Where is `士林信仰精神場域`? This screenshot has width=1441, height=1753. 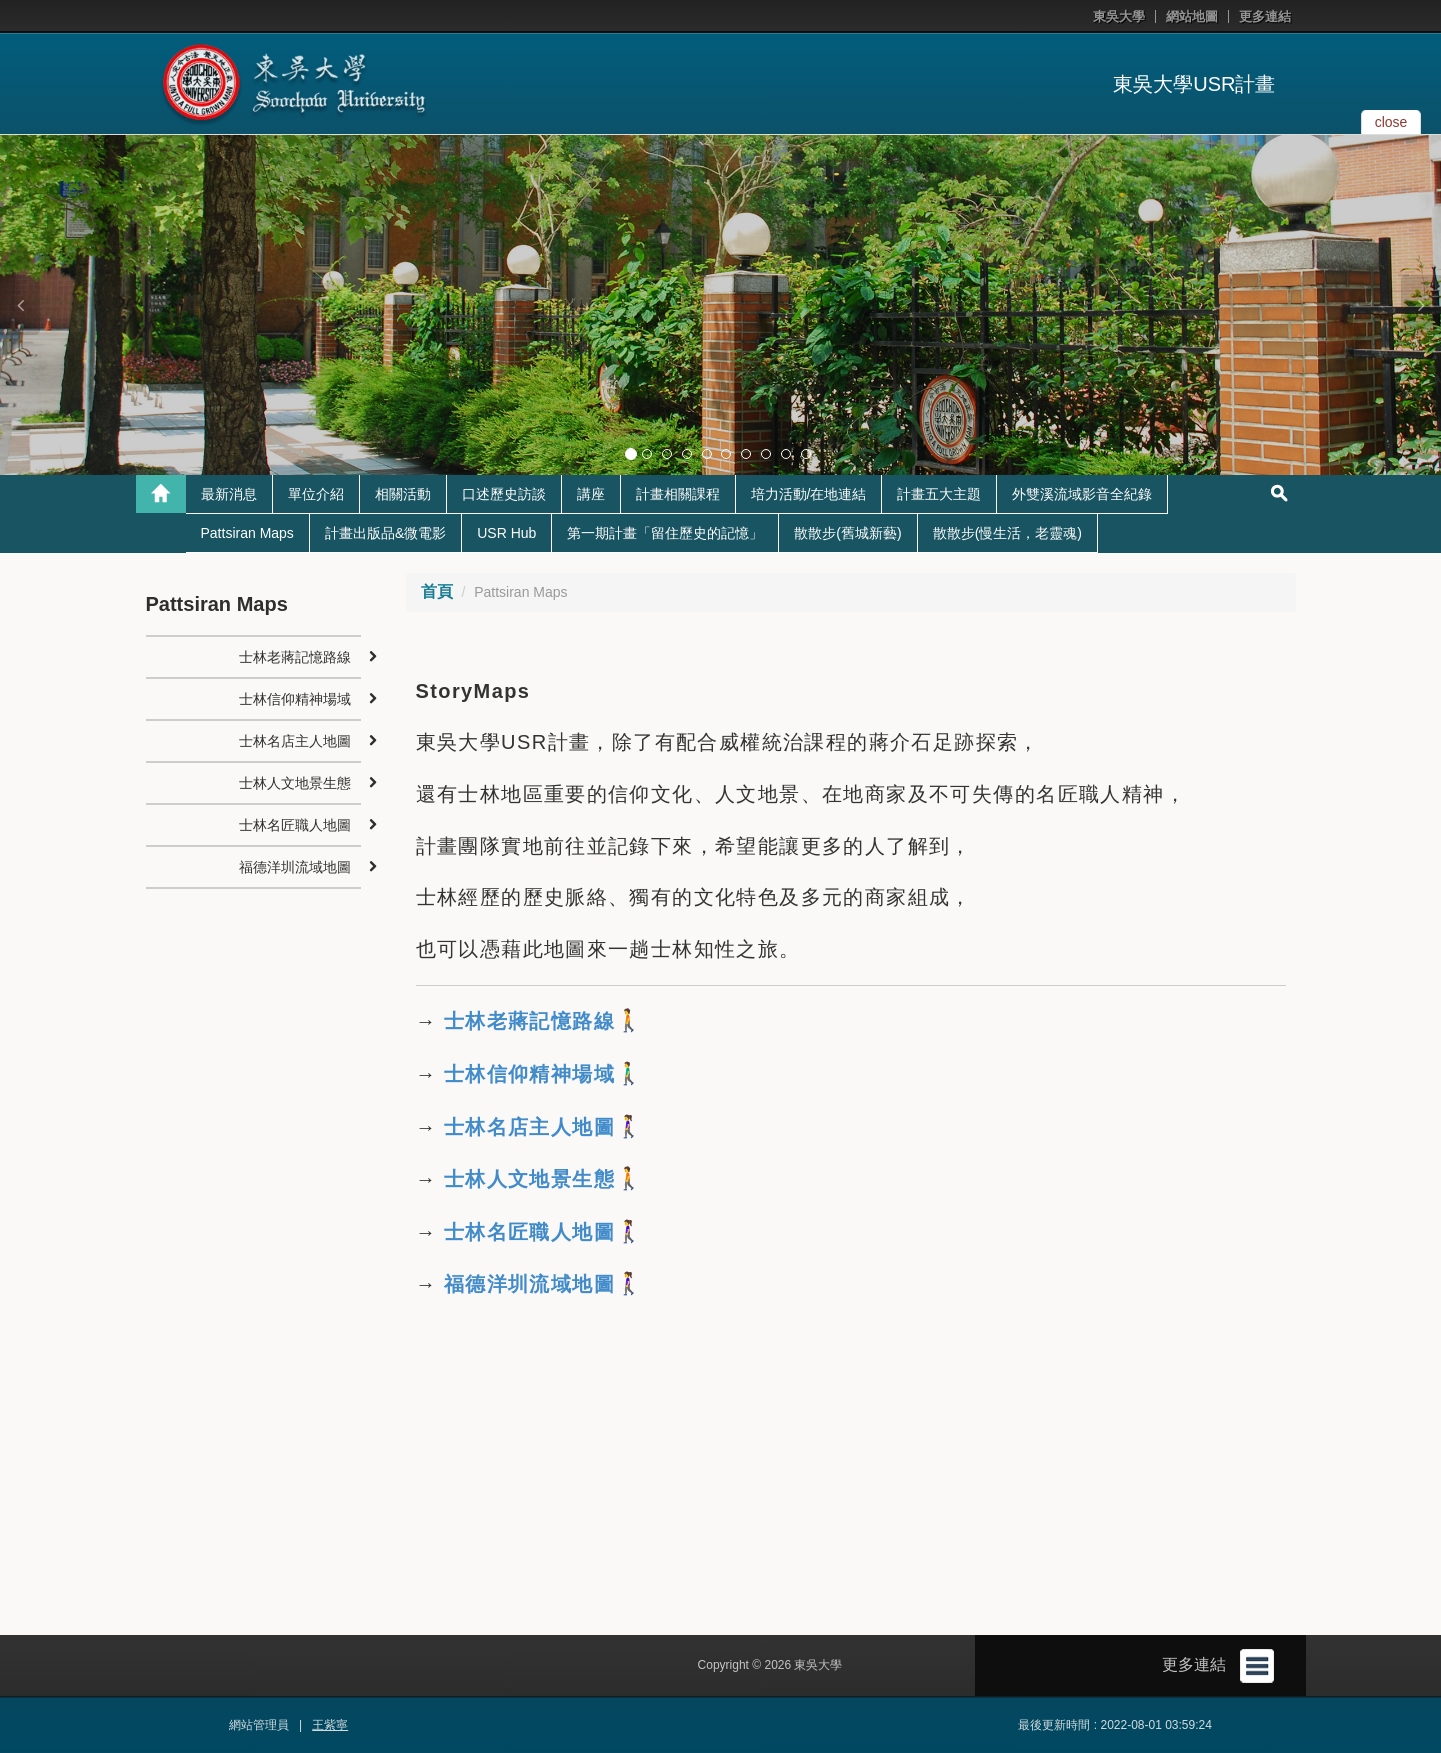
士林信仰精神場域 is located at coordinates (526, 1074).